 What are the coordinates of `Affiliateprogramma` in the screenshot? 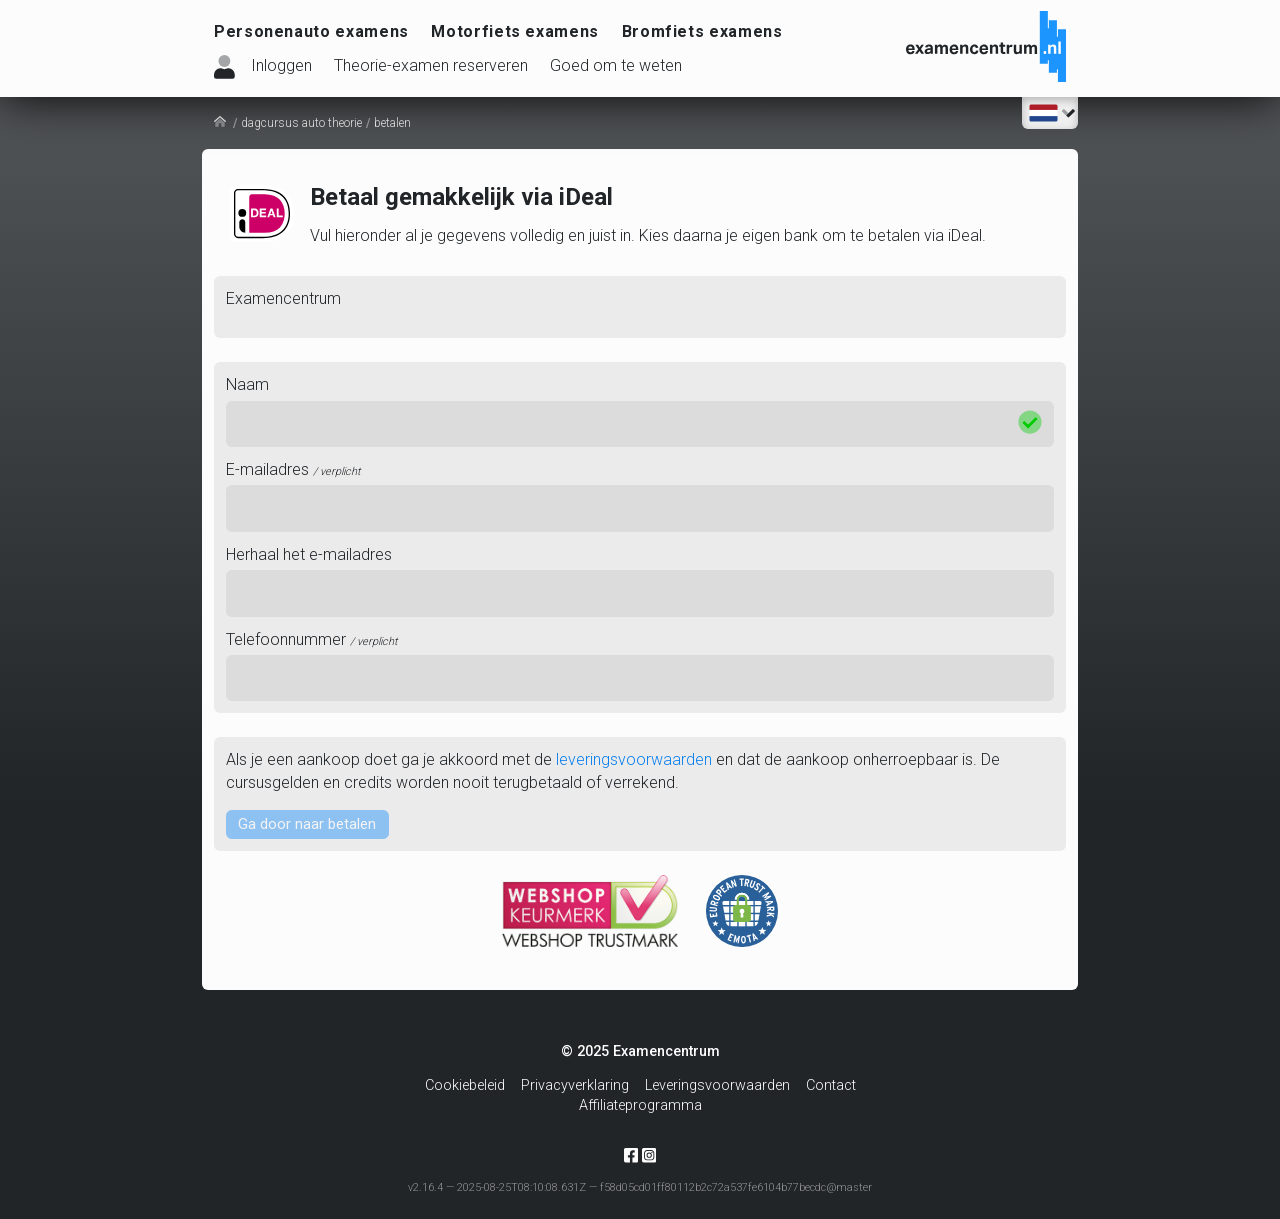 It's located at (640, 1105).